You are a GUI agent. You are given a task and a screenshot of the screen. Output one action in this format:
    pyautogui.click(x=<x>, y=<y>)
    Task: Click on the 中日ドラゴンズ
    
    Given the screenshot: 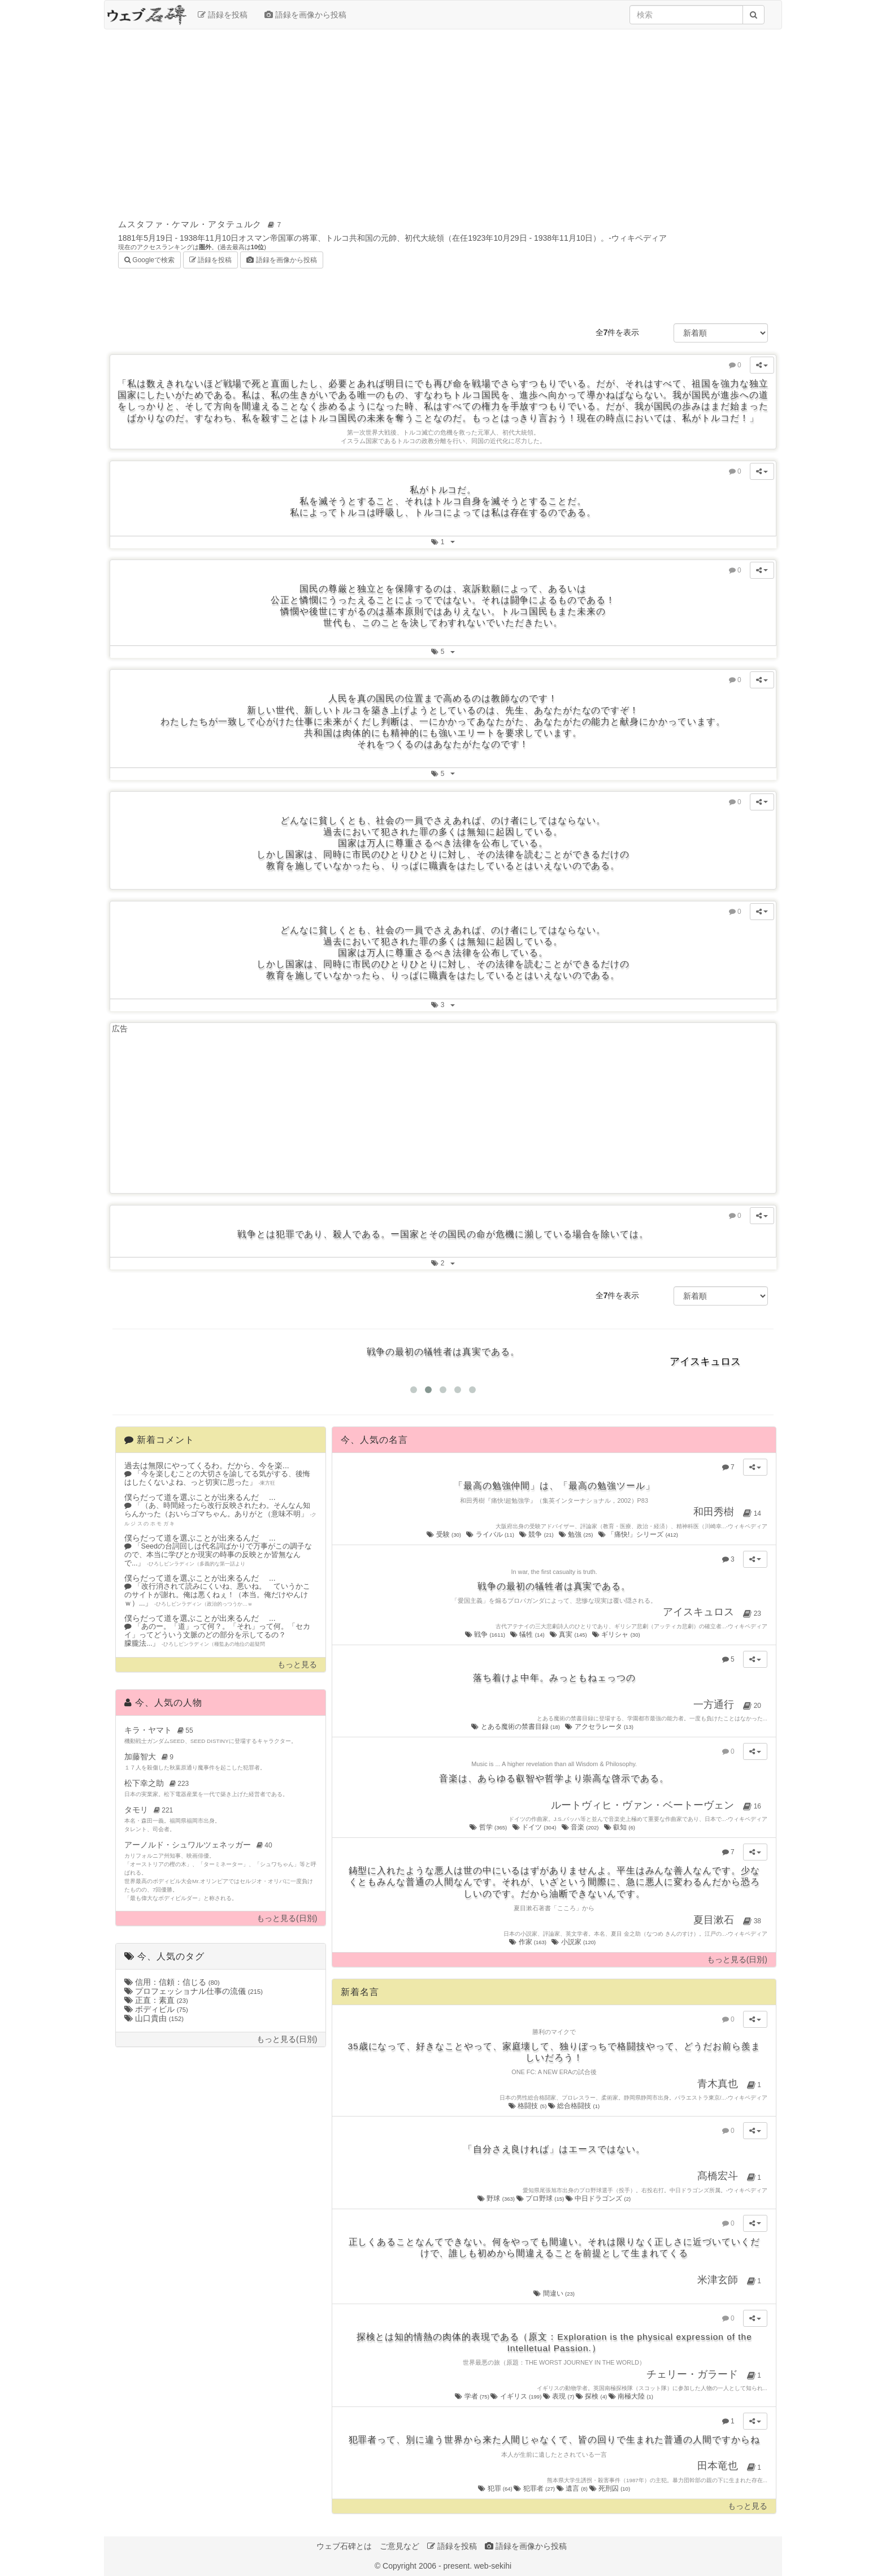 What is the action you would take?
    pyautogui.click(x=598, y=2198)
    